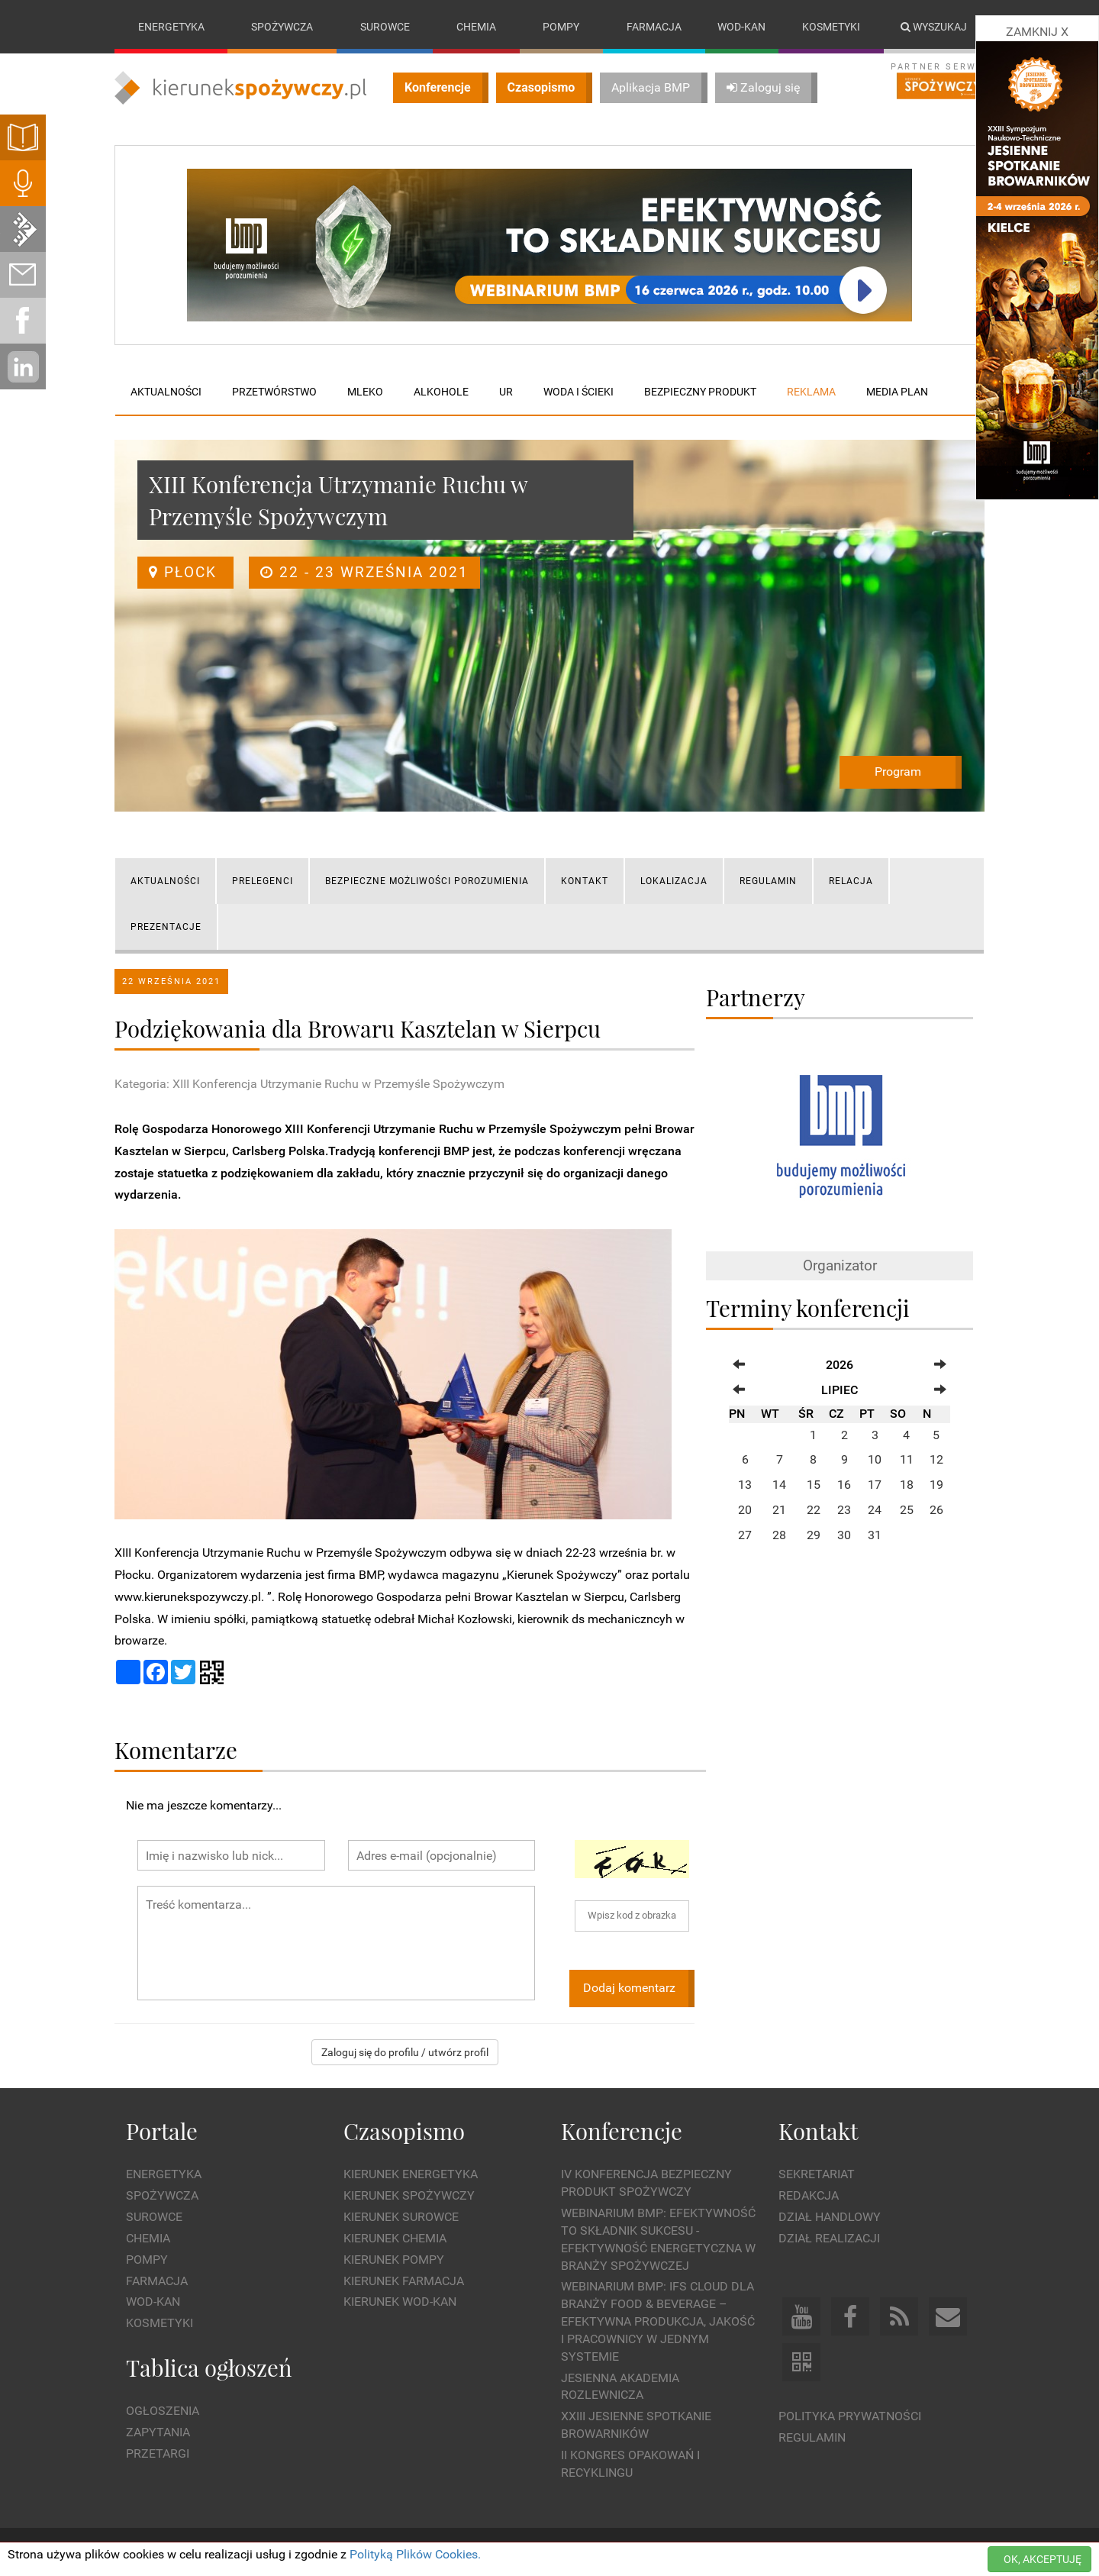 Image resolution: width=1099 pixels, height=2576 pixels. I want to click on 23, so click(844, 1510).